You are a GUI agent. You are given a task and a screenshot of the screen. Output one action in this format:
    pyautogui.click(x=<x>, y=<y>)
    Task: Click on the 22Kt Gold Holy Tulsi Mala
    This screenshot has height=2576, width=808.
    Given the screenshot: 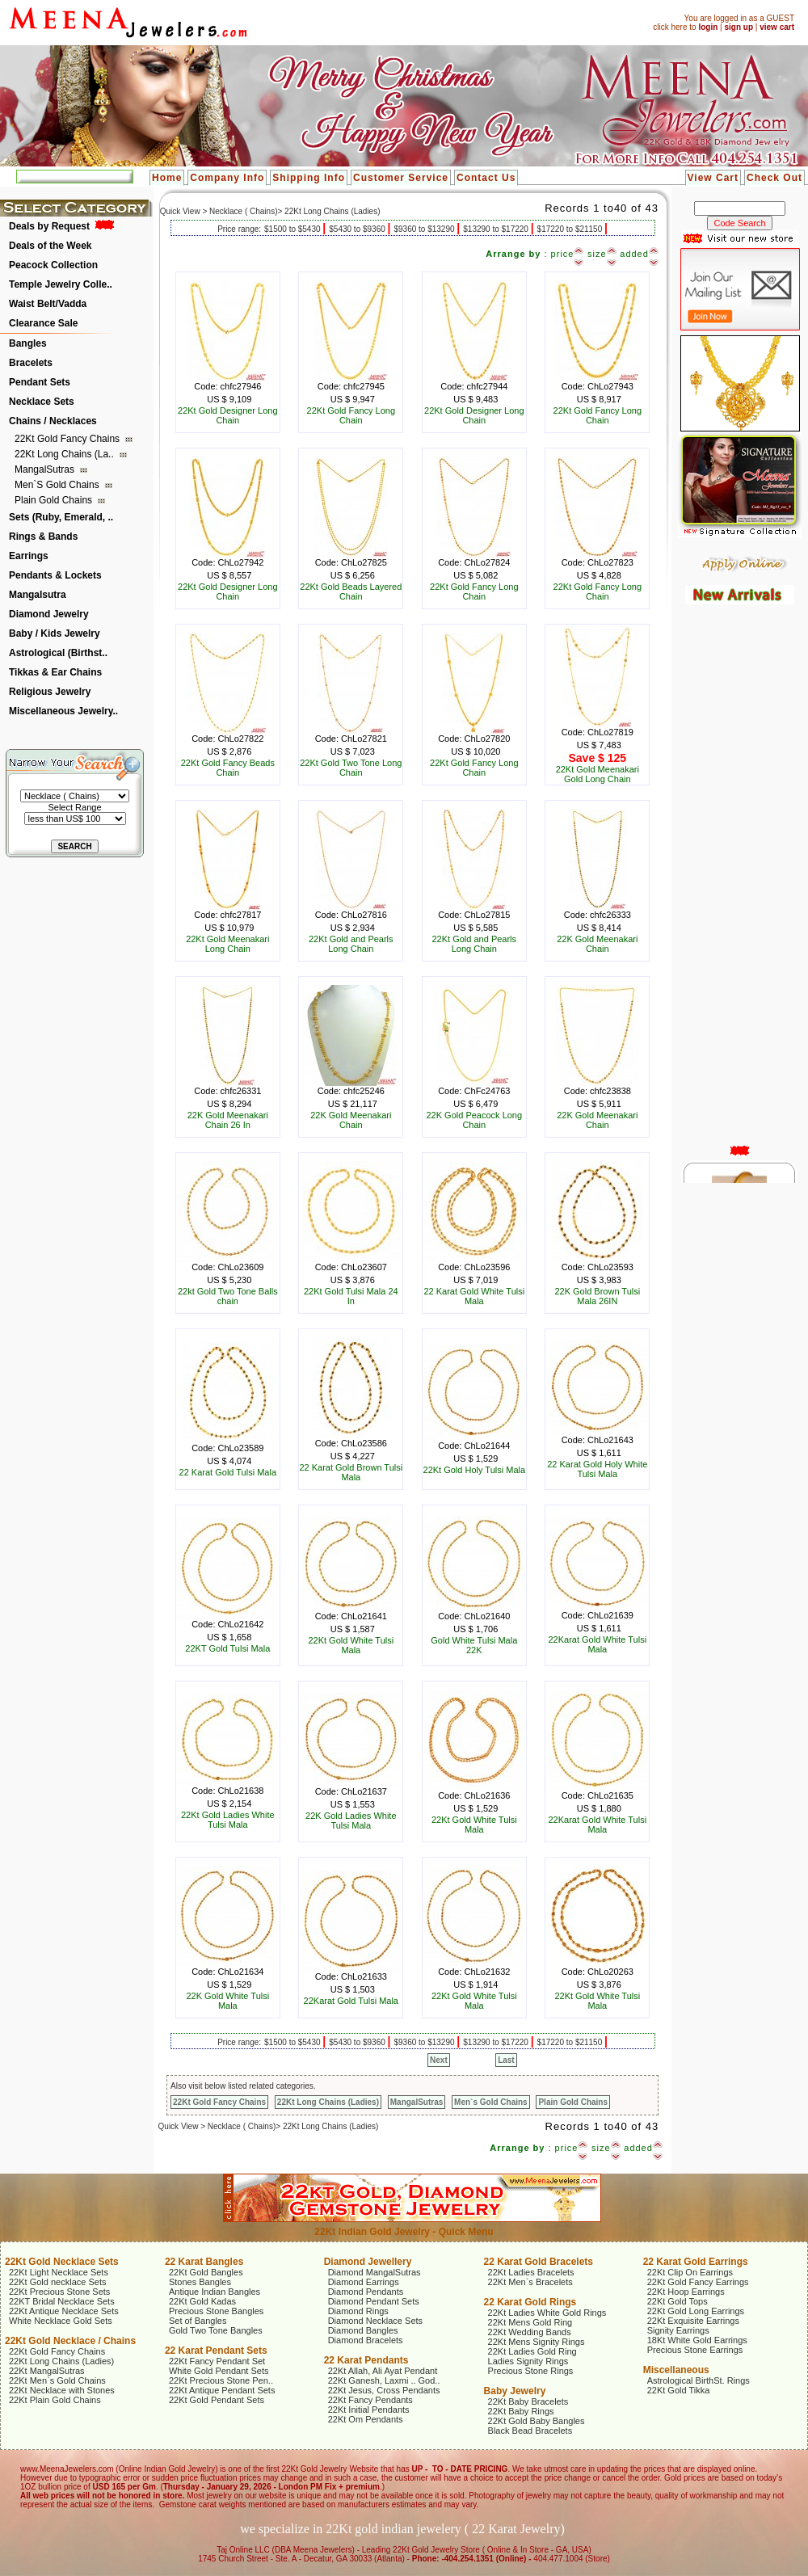 What is the action you would take?
    pyautogui.click(x=474, y=1470)
    